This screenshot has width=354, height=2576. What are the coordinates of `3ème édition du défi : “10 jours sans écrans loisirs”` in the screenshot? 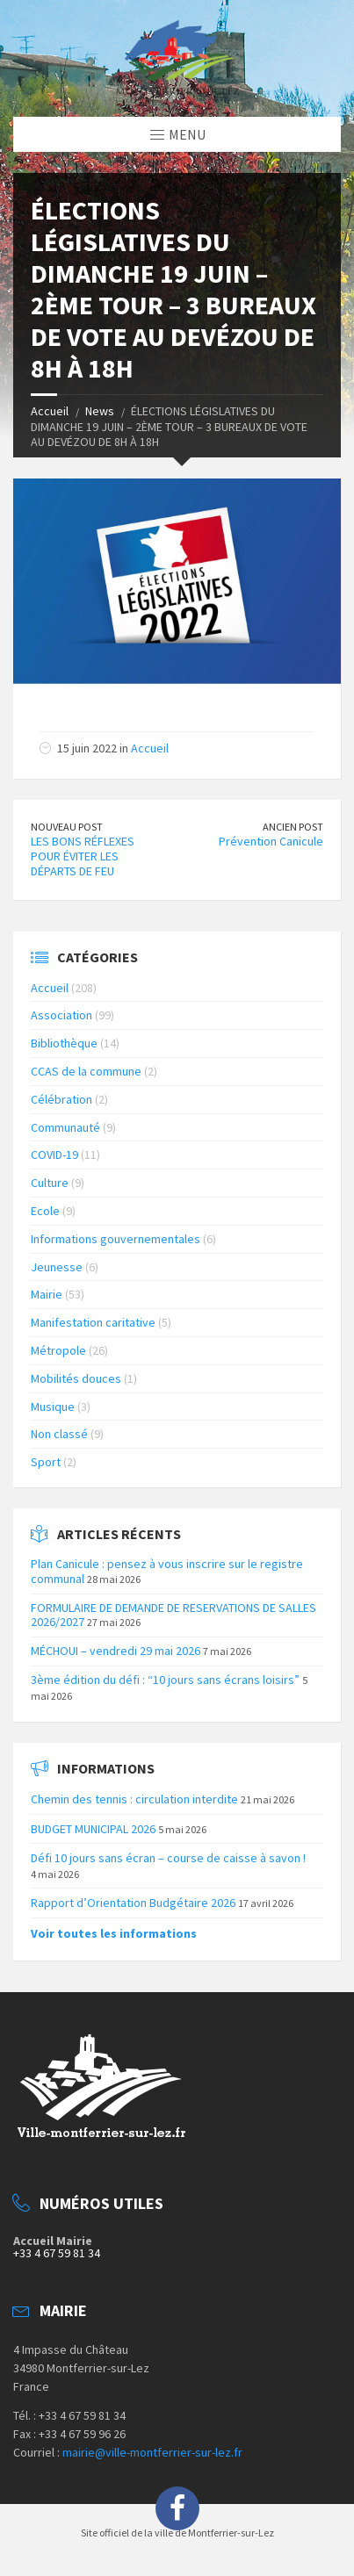 It's located at (165, 1679).